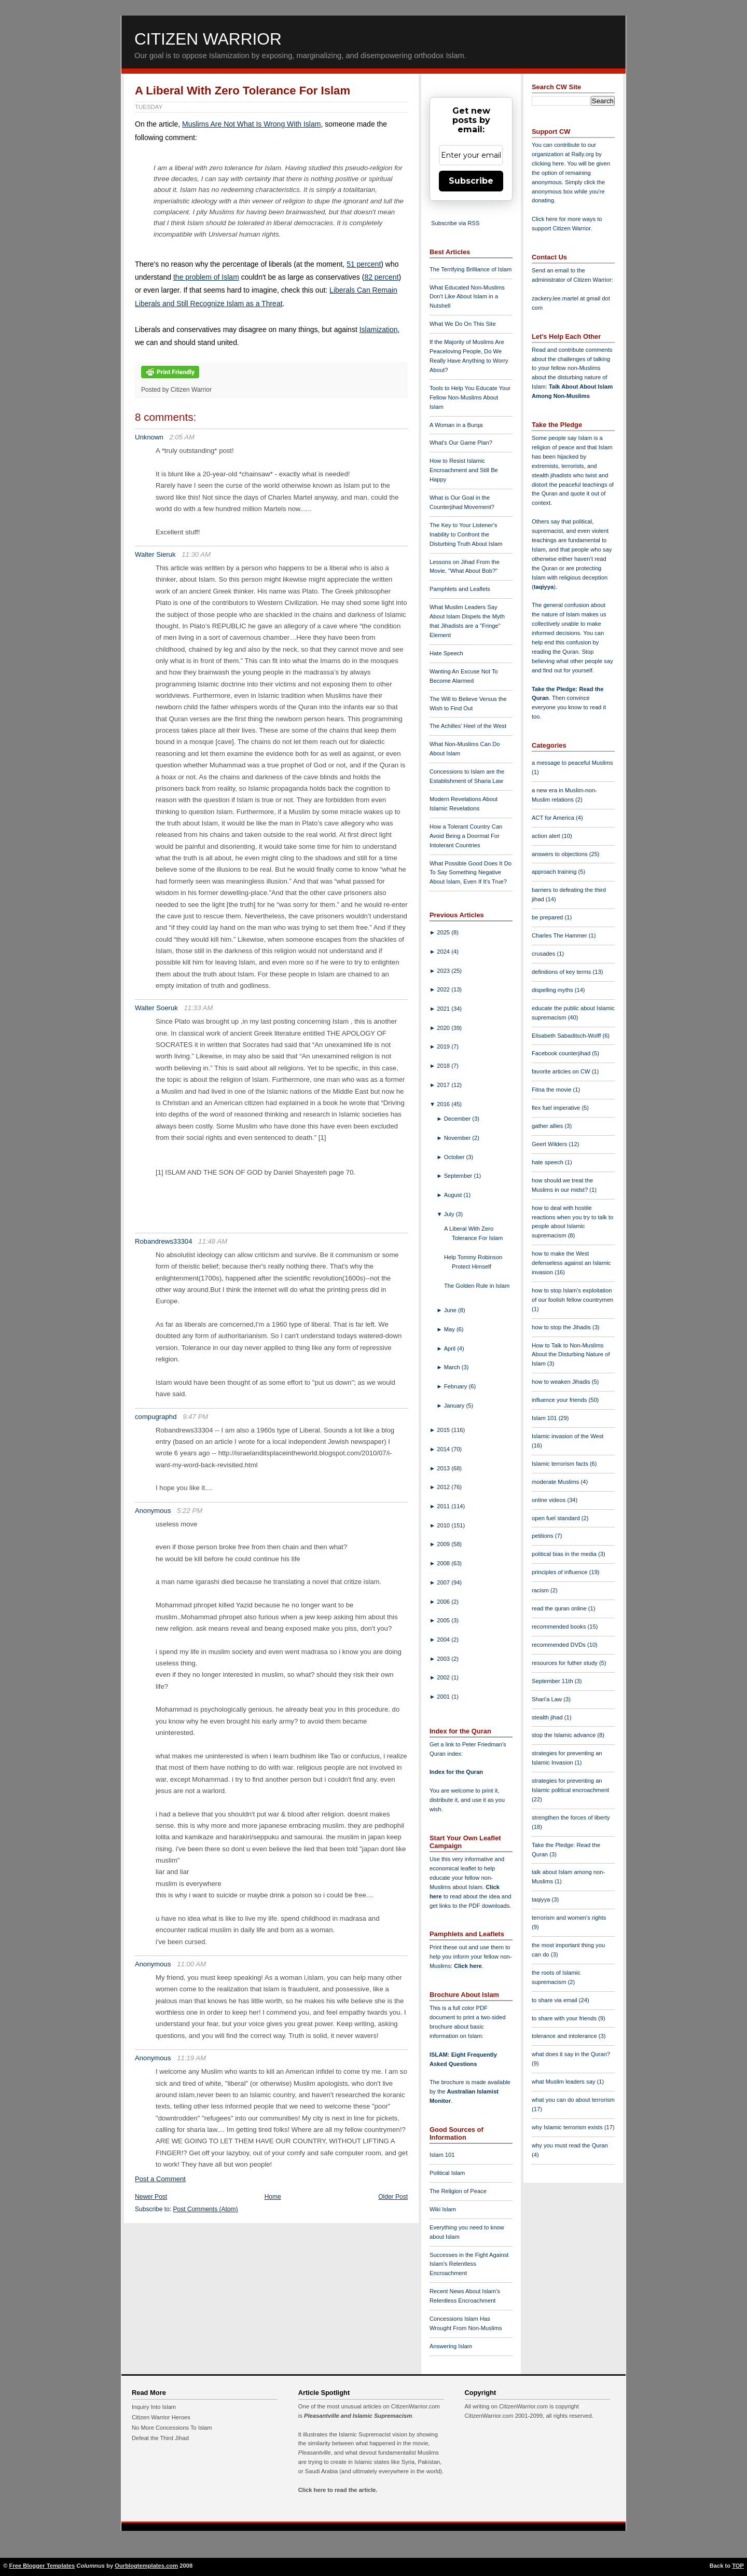  I want to click on Rally.org, so click(583, 154).